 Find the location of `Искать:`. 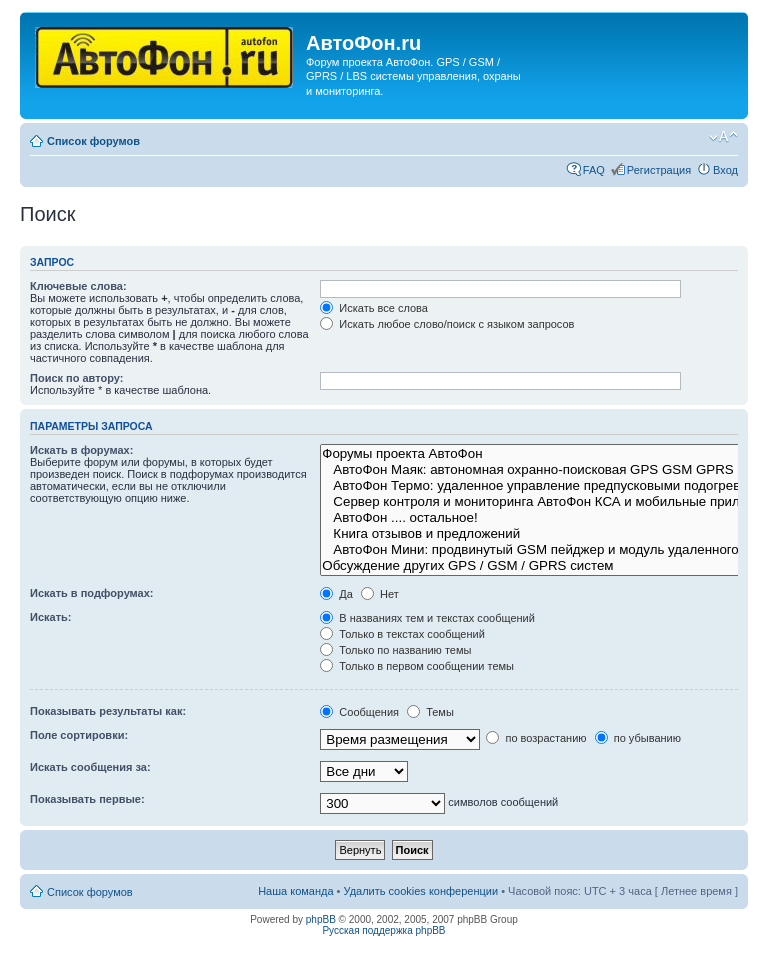

Искать: is located at coordinates (50, 617).